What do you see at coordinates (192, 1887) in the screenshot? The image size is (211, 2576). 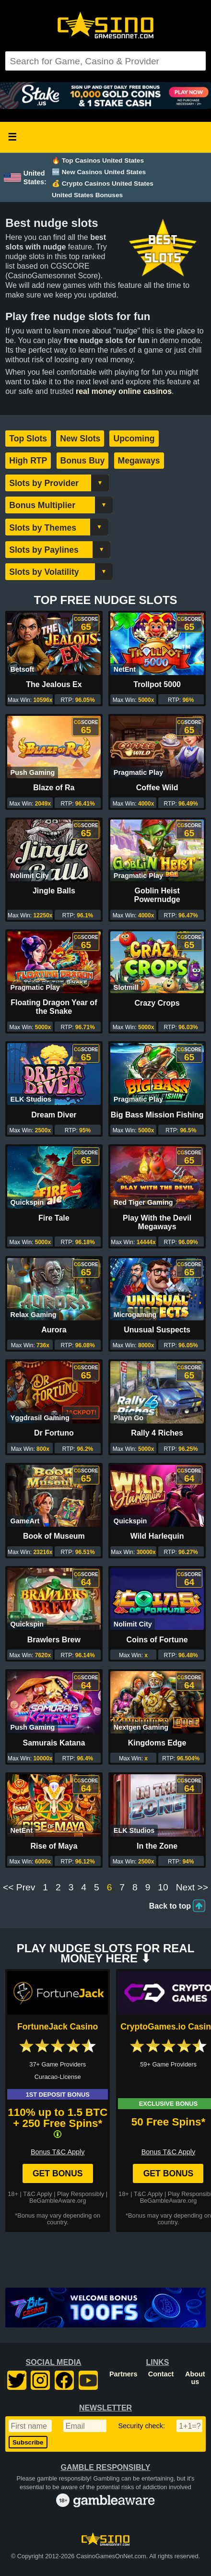 I see `Next >>` at bounding box center [192, 1887].